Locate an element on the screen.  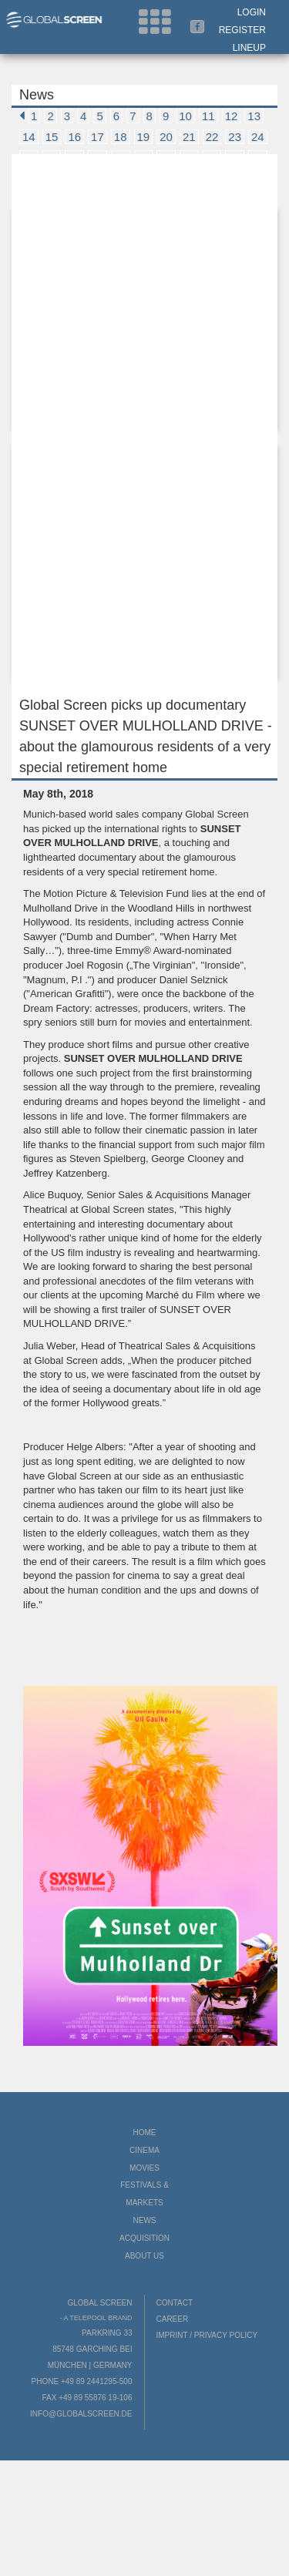
News is located at coordinates (144, 2220).